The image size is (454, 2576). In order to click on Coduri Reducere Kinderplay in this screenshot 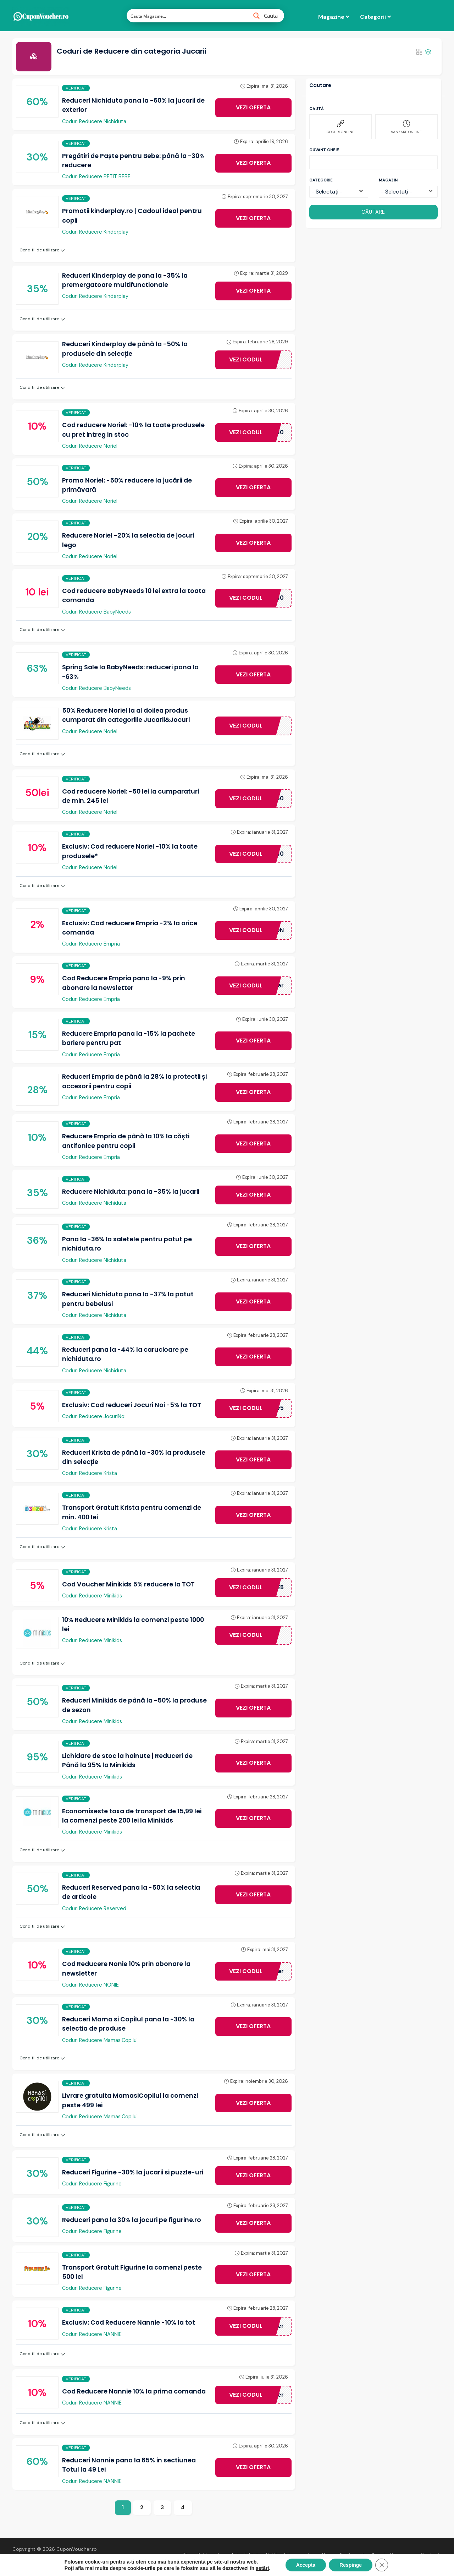, I will do `click(95, 232)`.